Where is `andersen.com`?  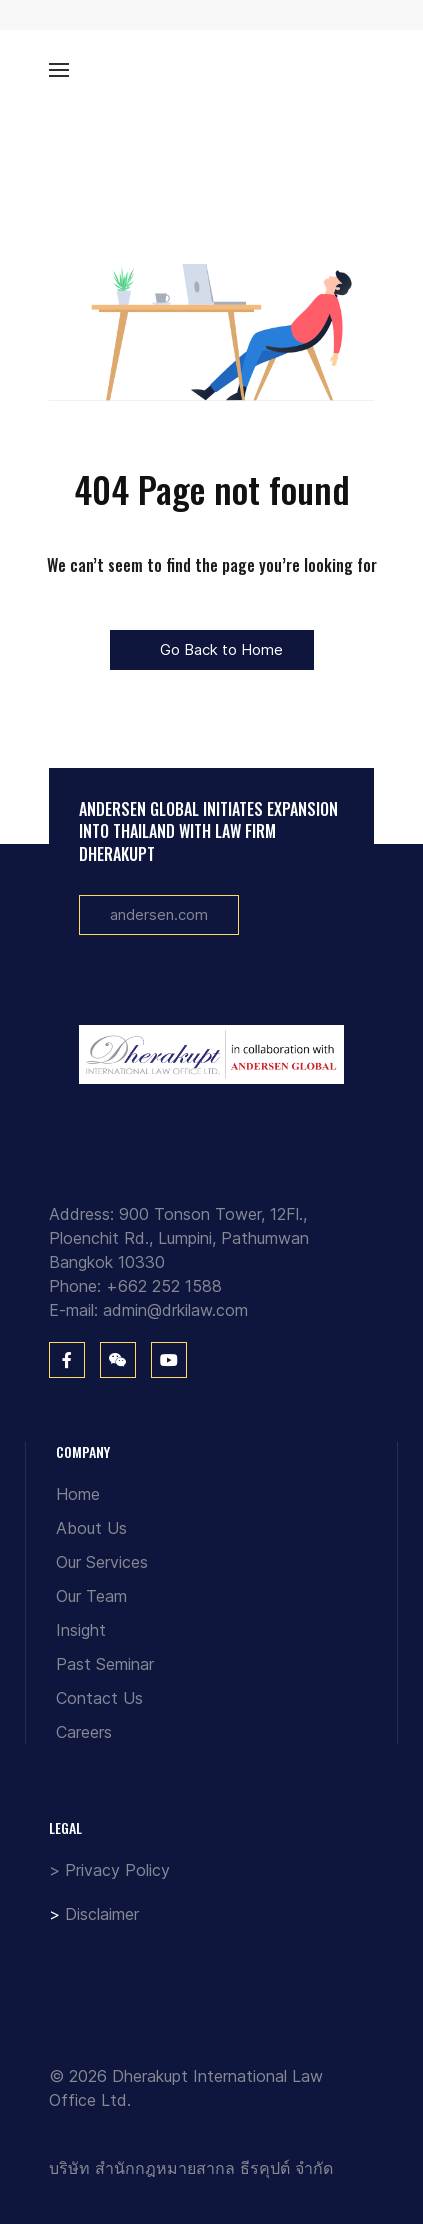 andersen.com is located at coordinates (159, 914).